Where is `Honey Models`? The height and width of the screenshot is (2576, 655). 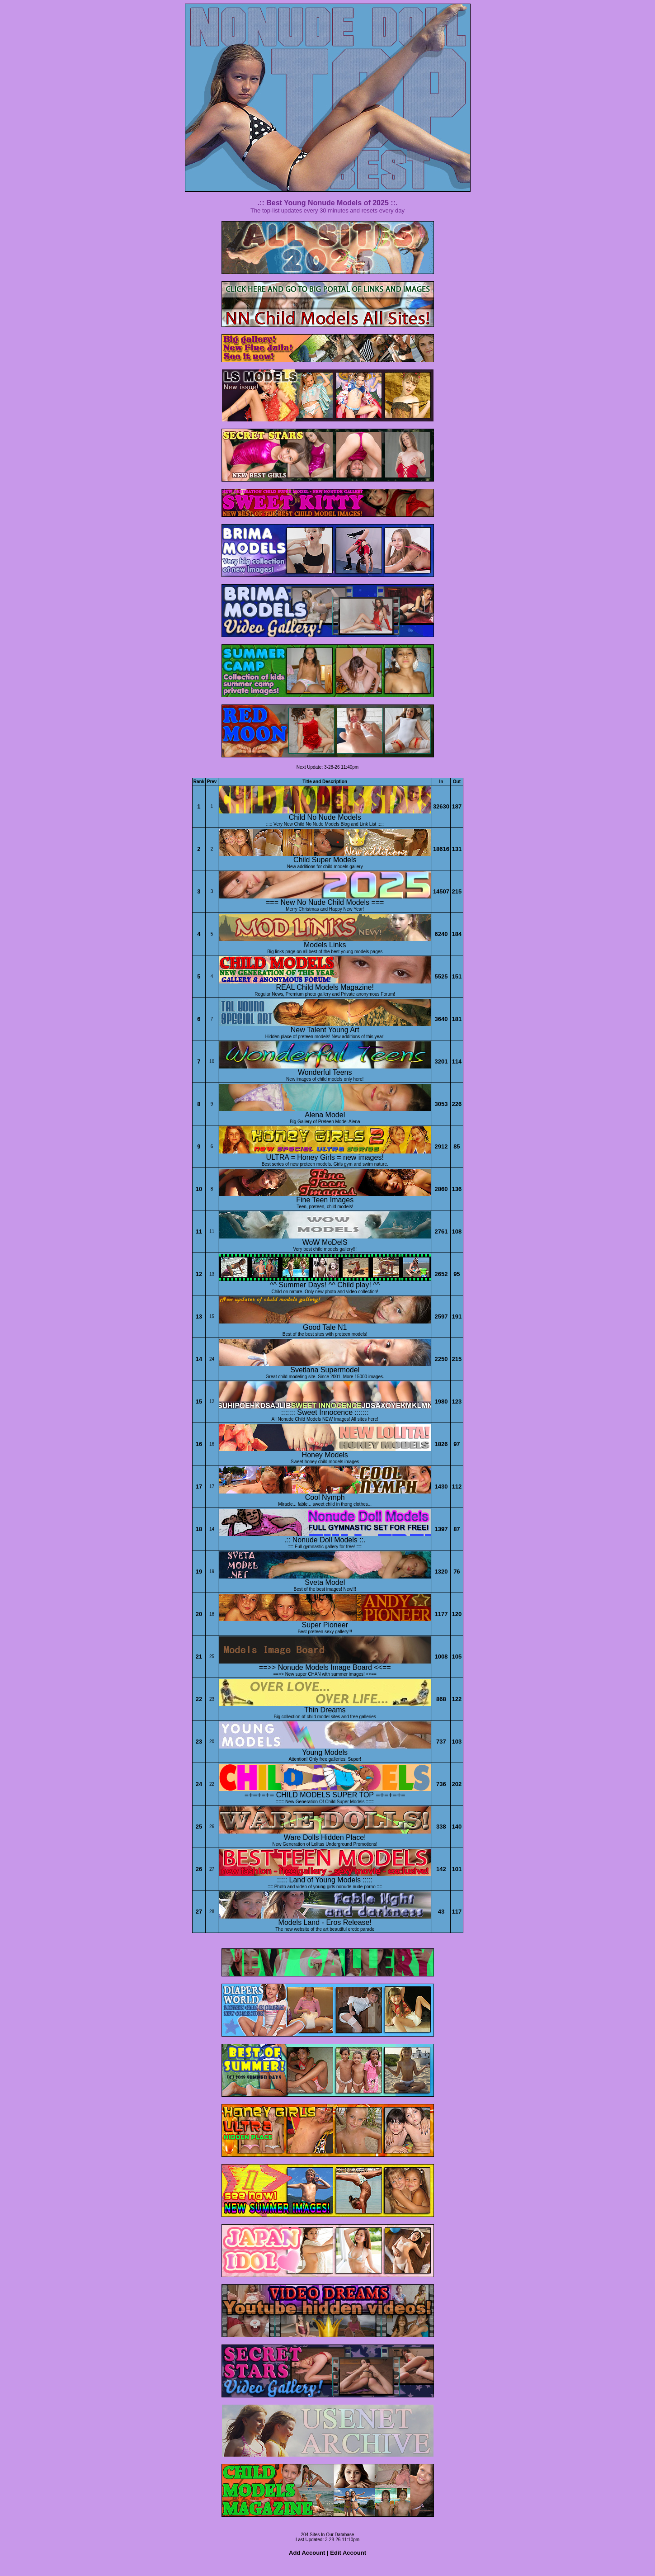
Honey Models is located at coordinates (325, 1455).